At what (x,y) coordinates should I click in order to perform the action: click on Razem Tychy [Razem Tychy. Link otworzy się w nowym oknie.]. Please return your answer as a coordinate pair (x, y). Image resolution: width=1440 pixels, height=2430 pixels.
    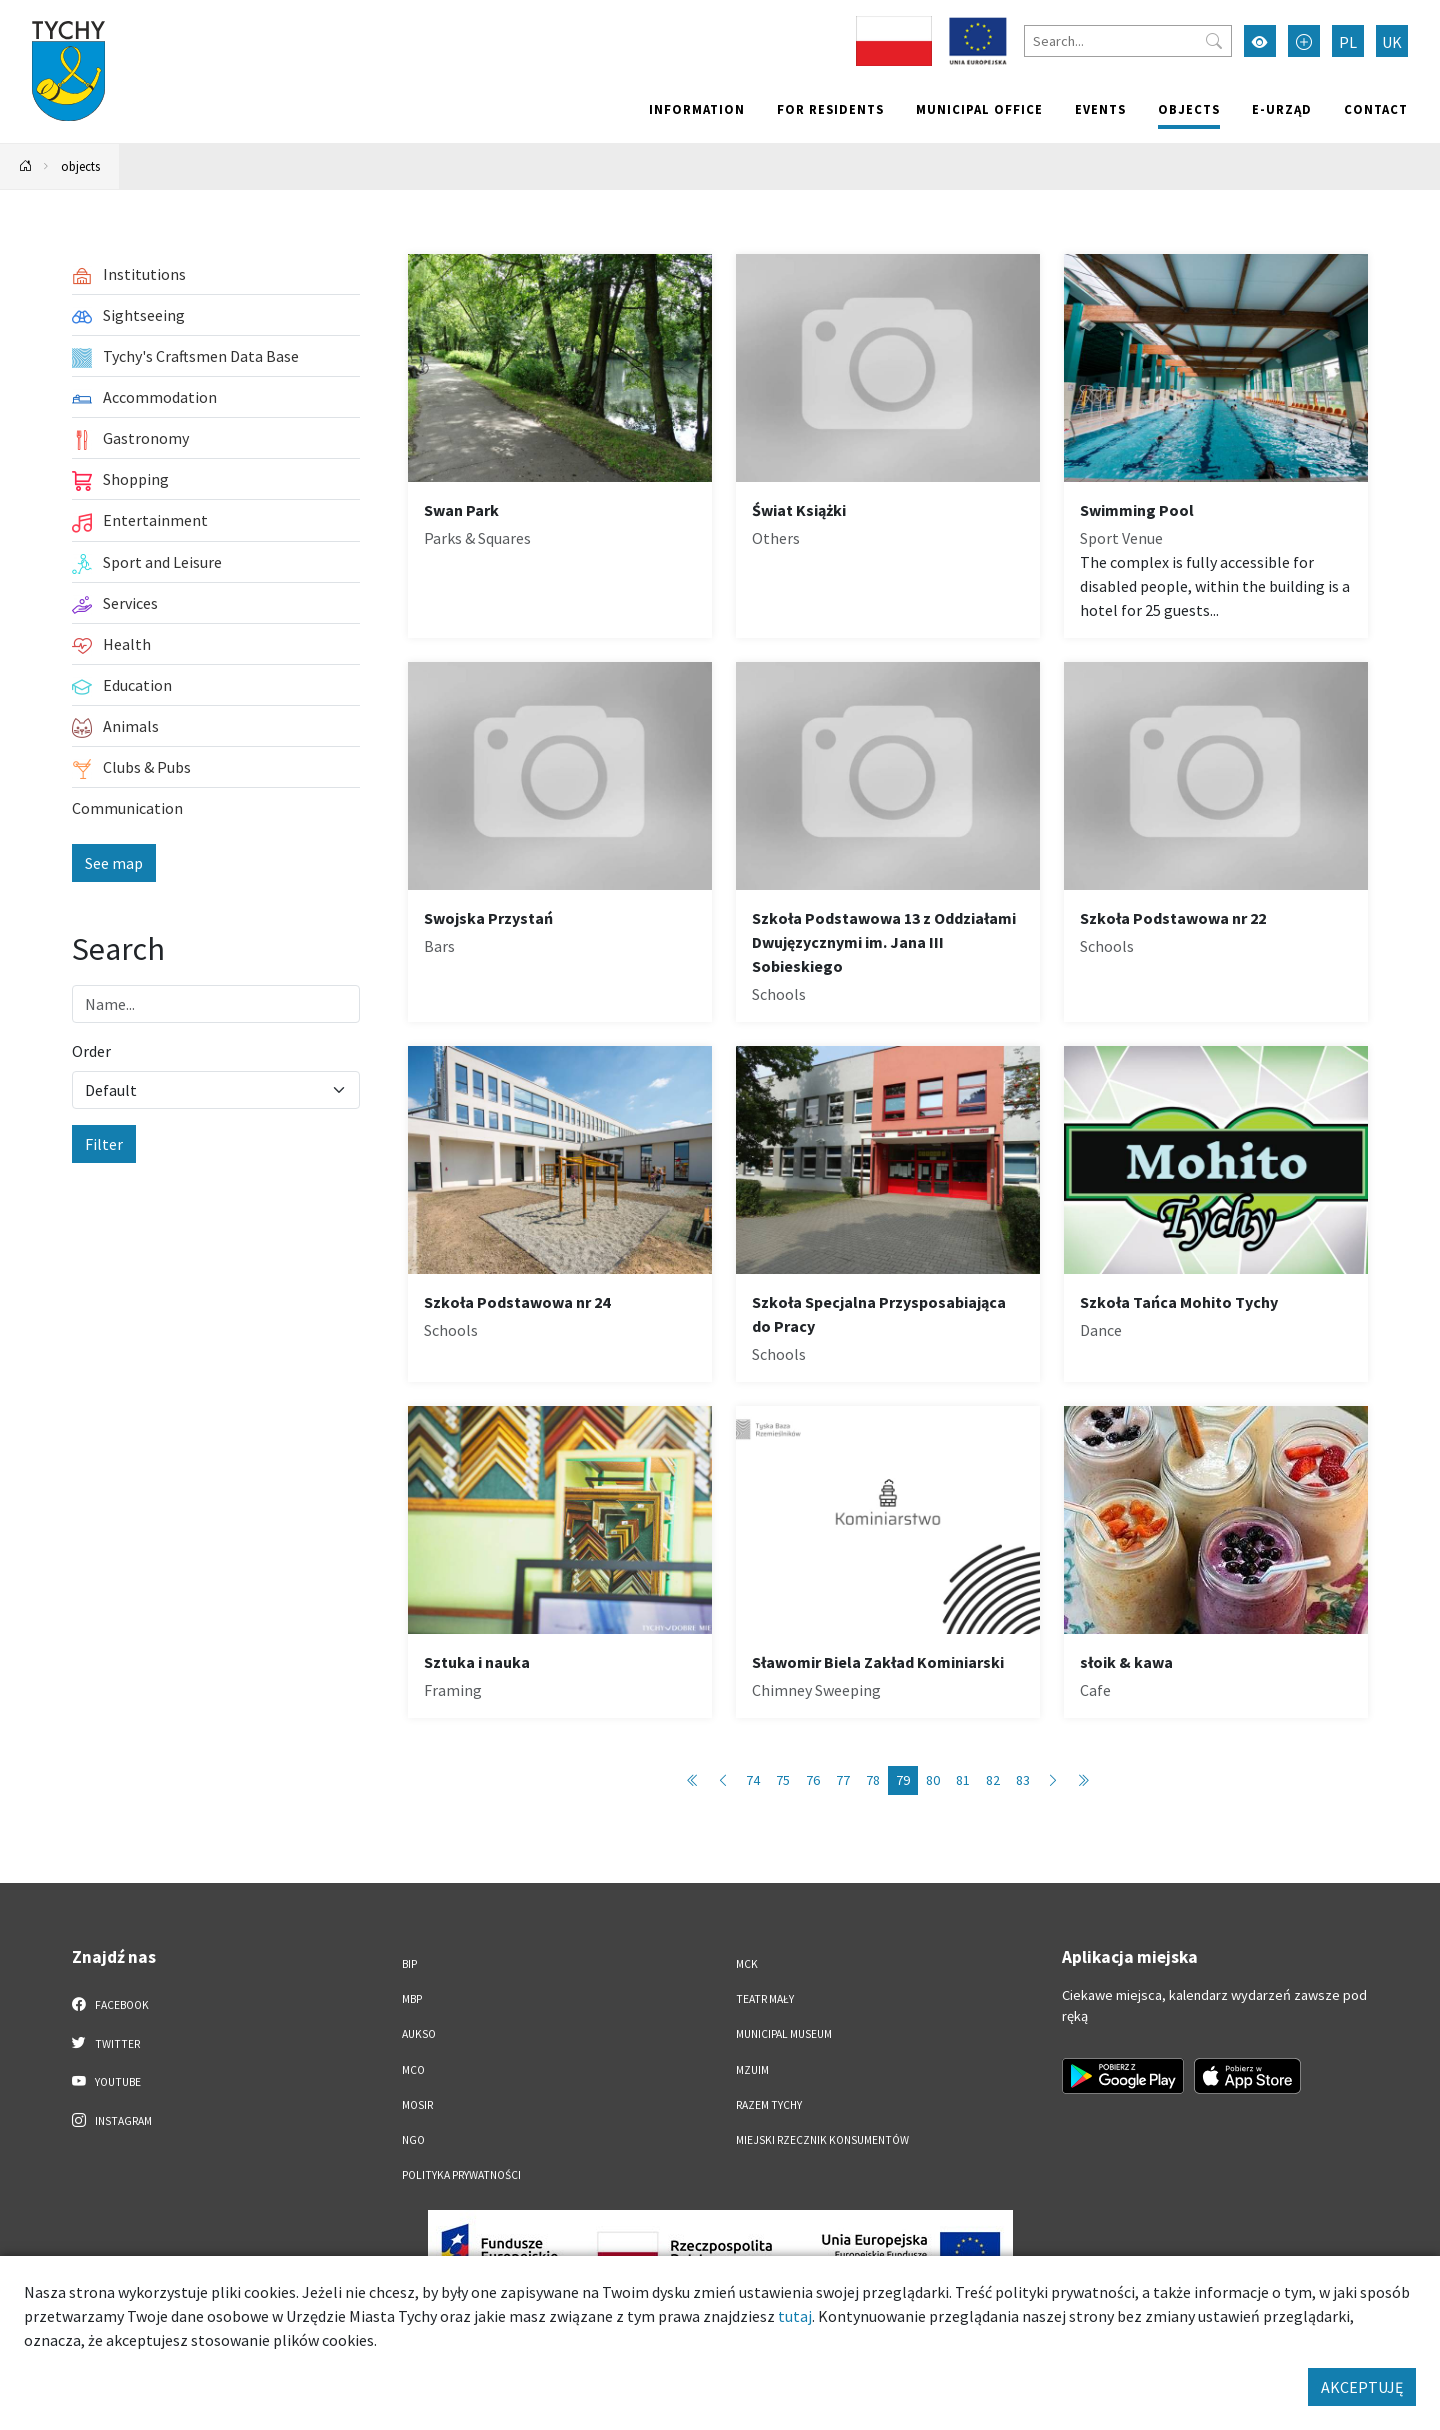
    Looking at the image, I should click on (769, 2105).